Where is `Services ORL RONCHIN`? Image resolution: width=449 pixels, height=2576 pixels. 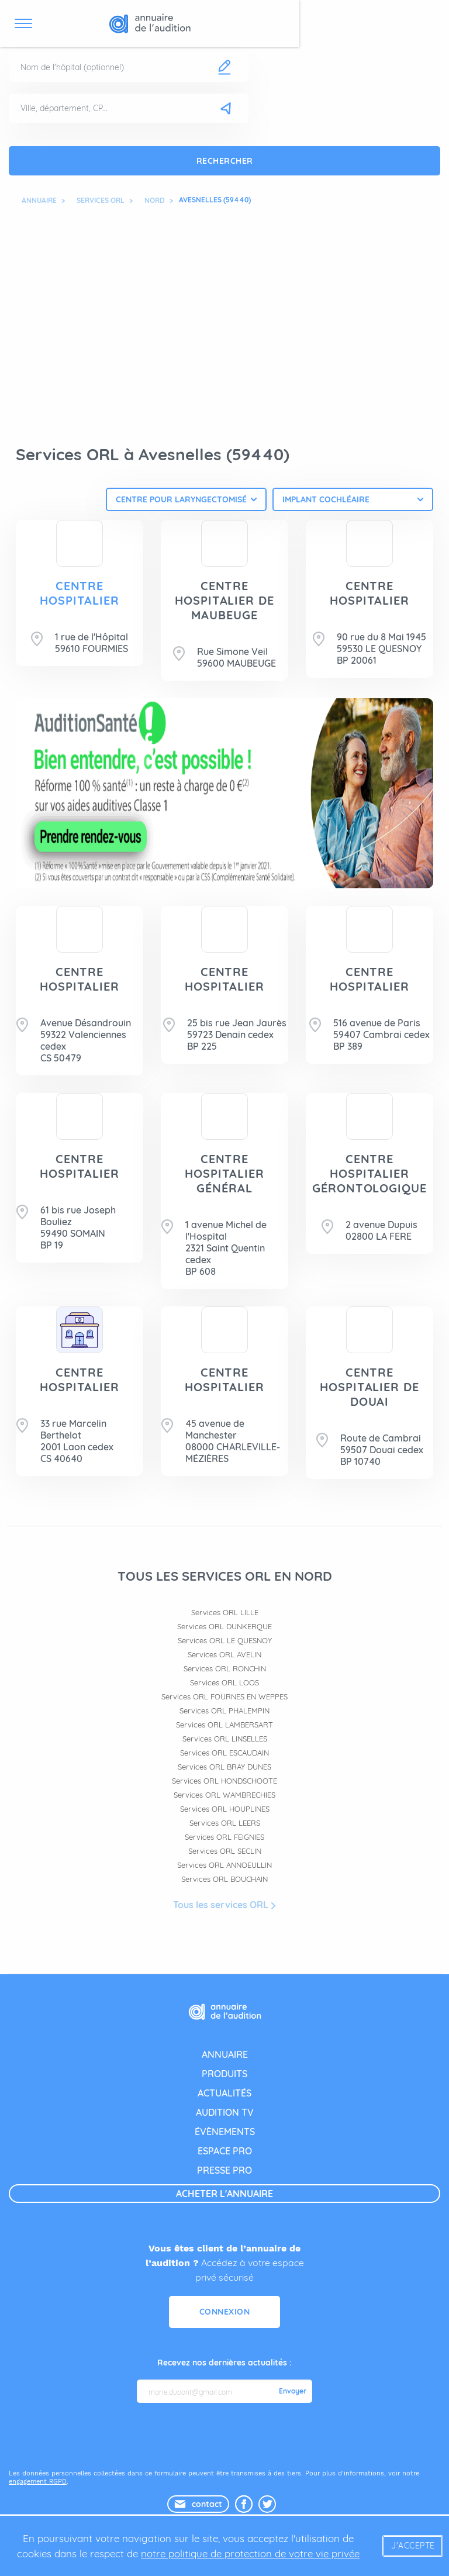 Services ORL RONCHIN is located at coordinates (225, 1669).